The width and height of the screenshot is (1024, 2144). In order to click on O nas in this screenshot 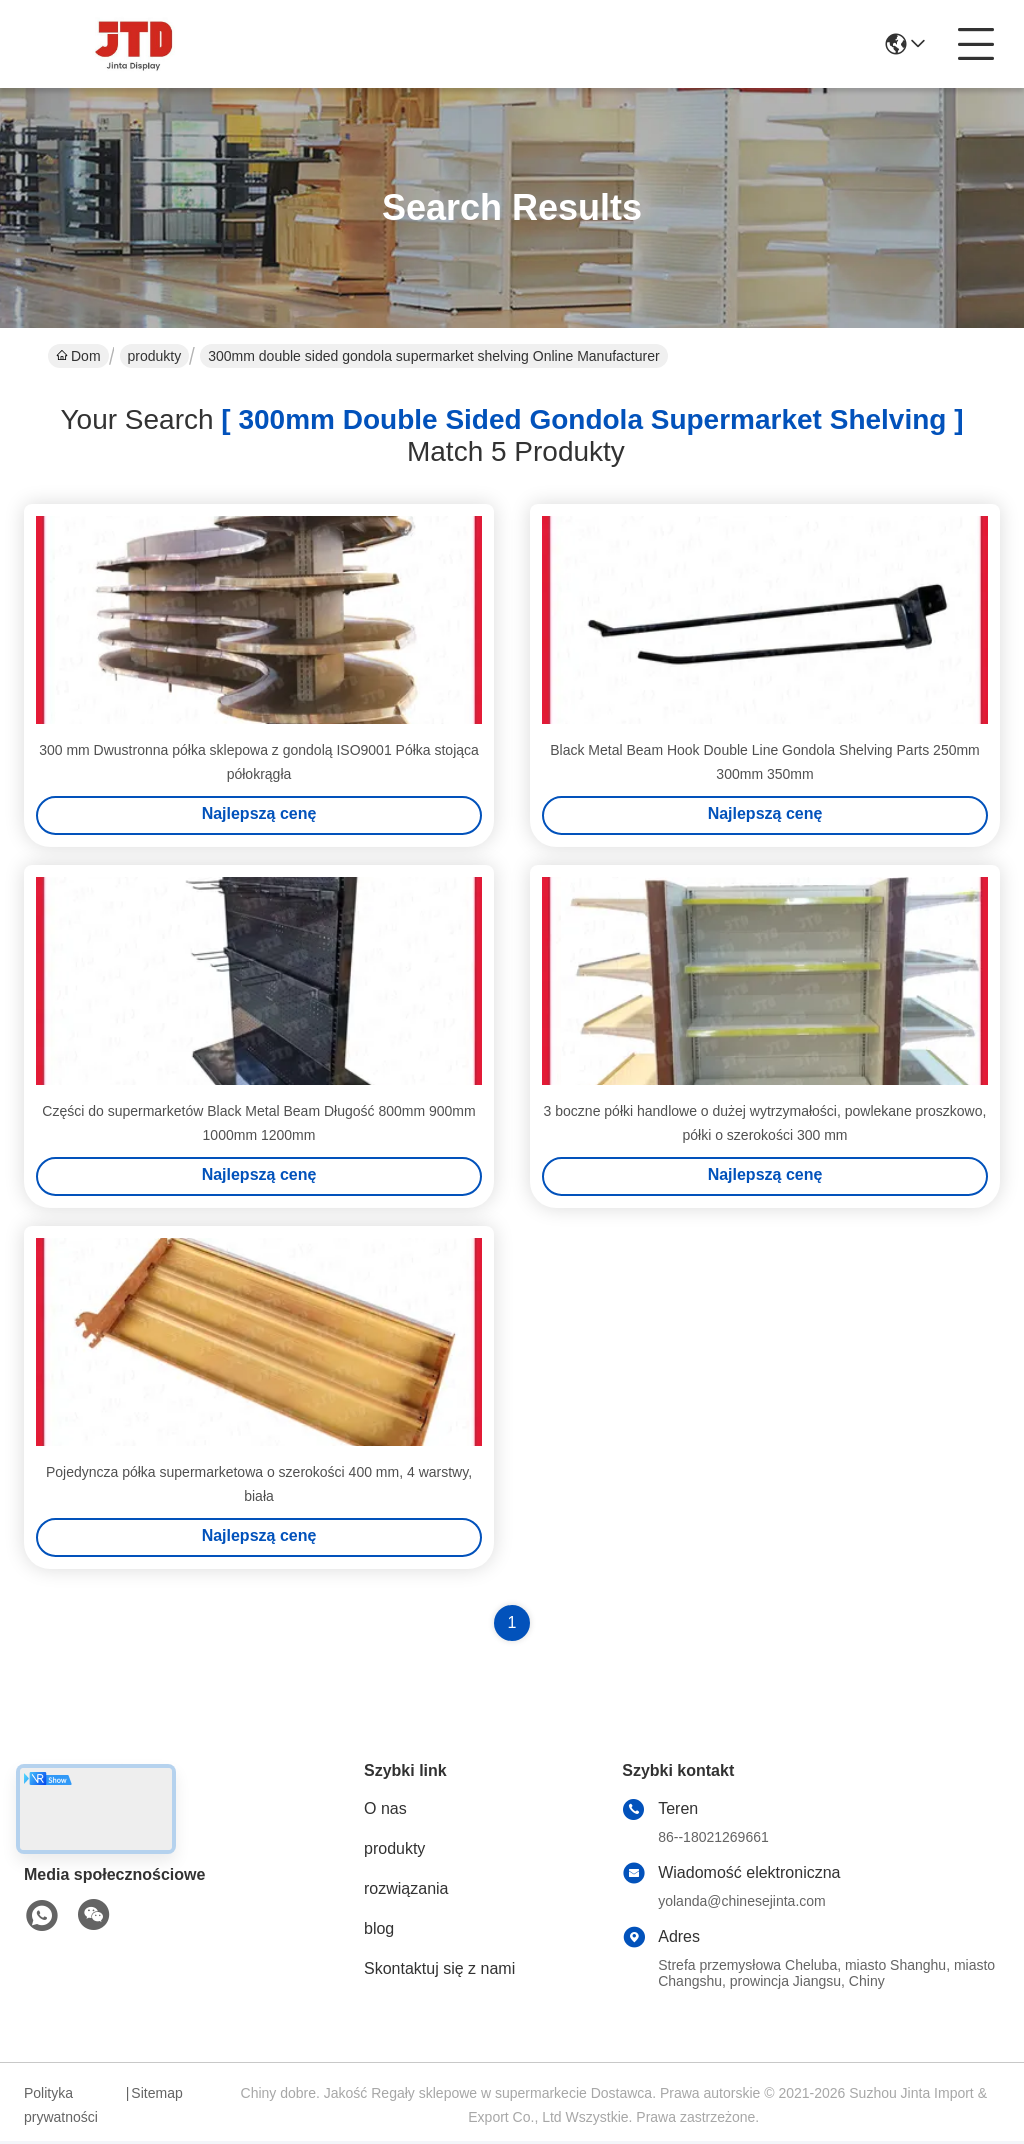, I will do `click(385, 1811)`.